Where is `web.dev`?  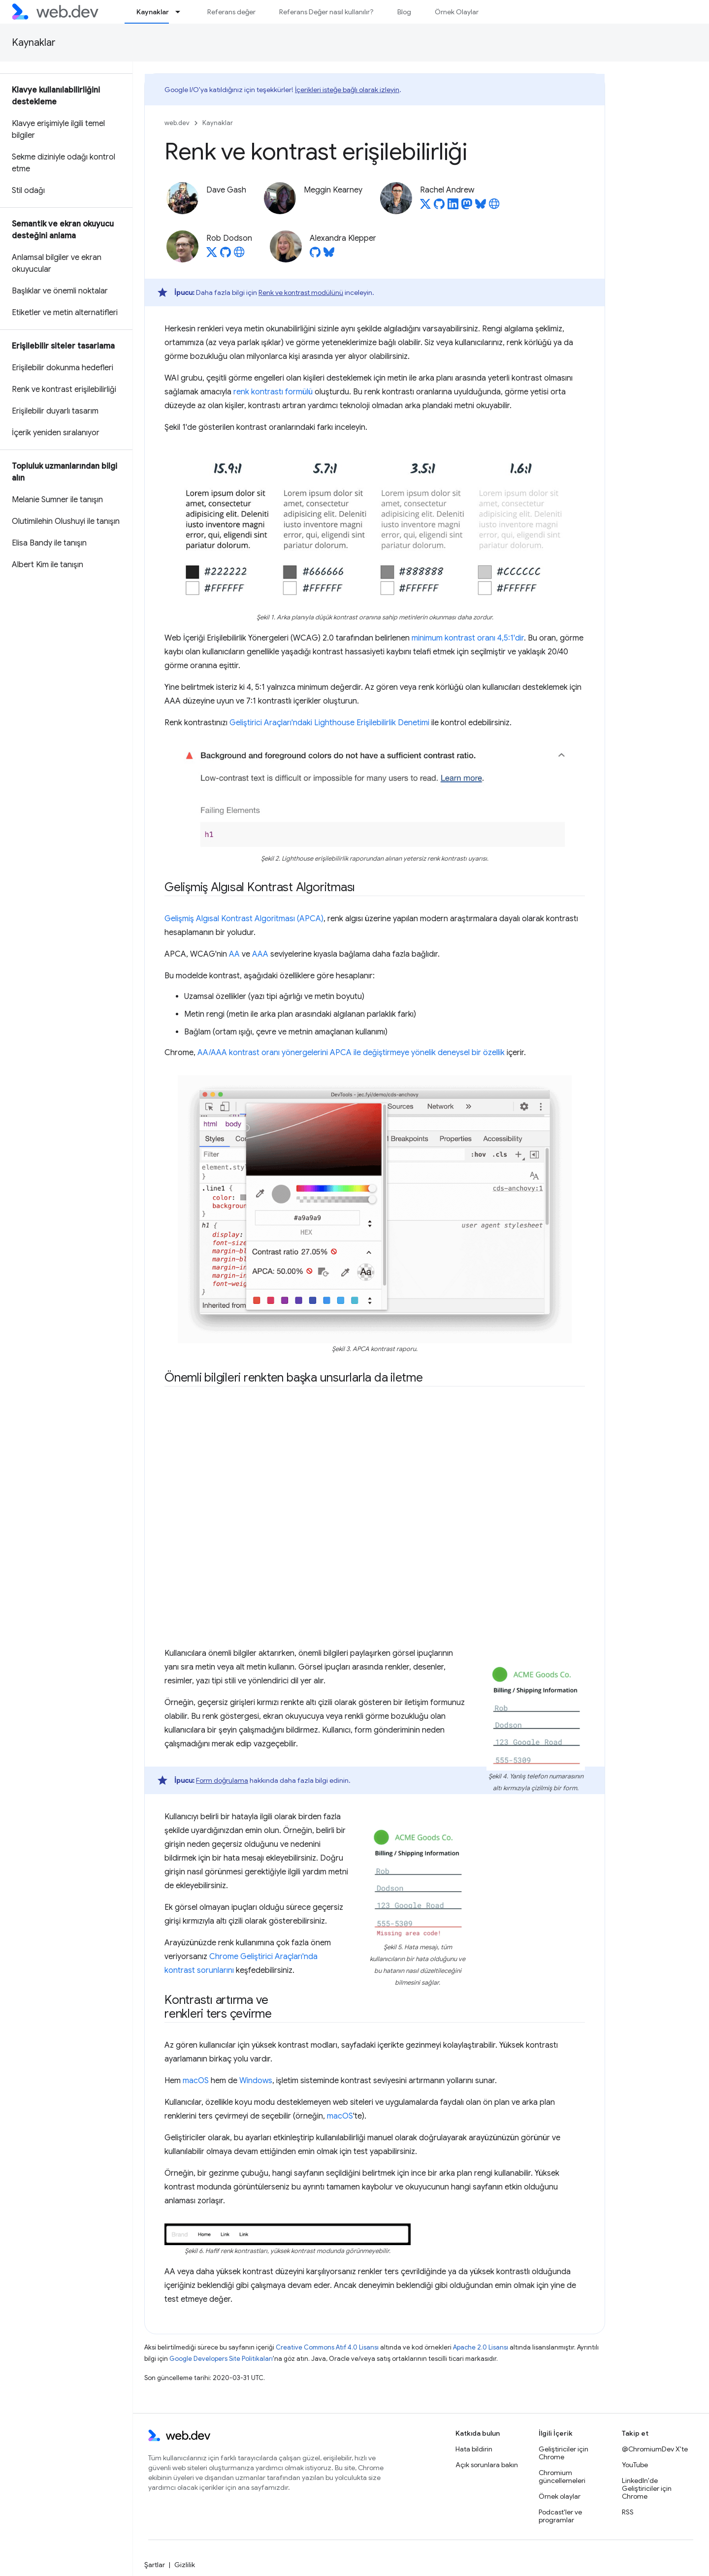
web.dev is located at coordinates (177, 123).